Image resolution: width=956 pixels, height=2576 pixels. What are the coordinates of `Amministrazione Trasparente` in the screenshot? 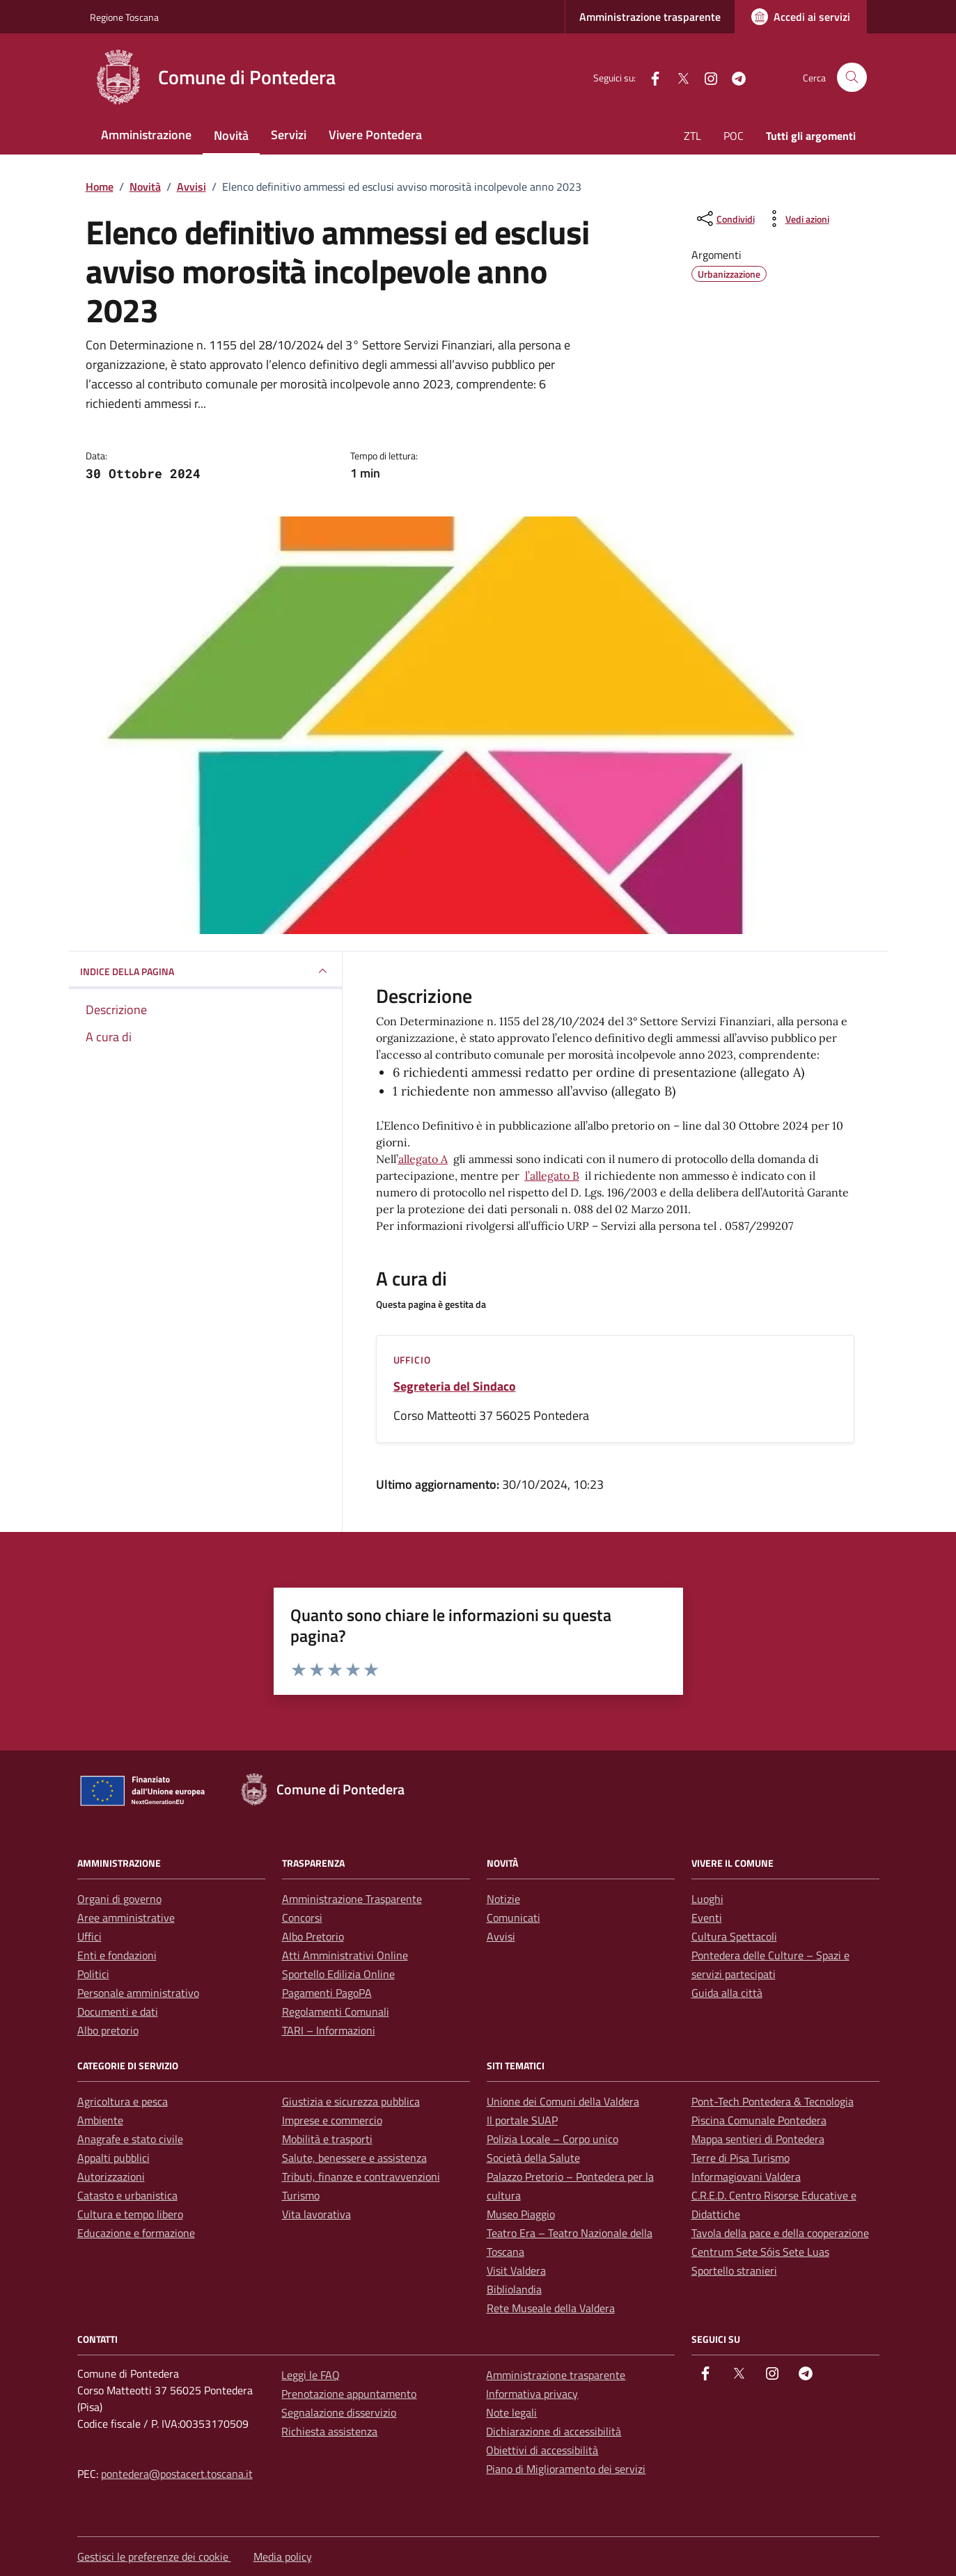 It's located at (352, 1898).